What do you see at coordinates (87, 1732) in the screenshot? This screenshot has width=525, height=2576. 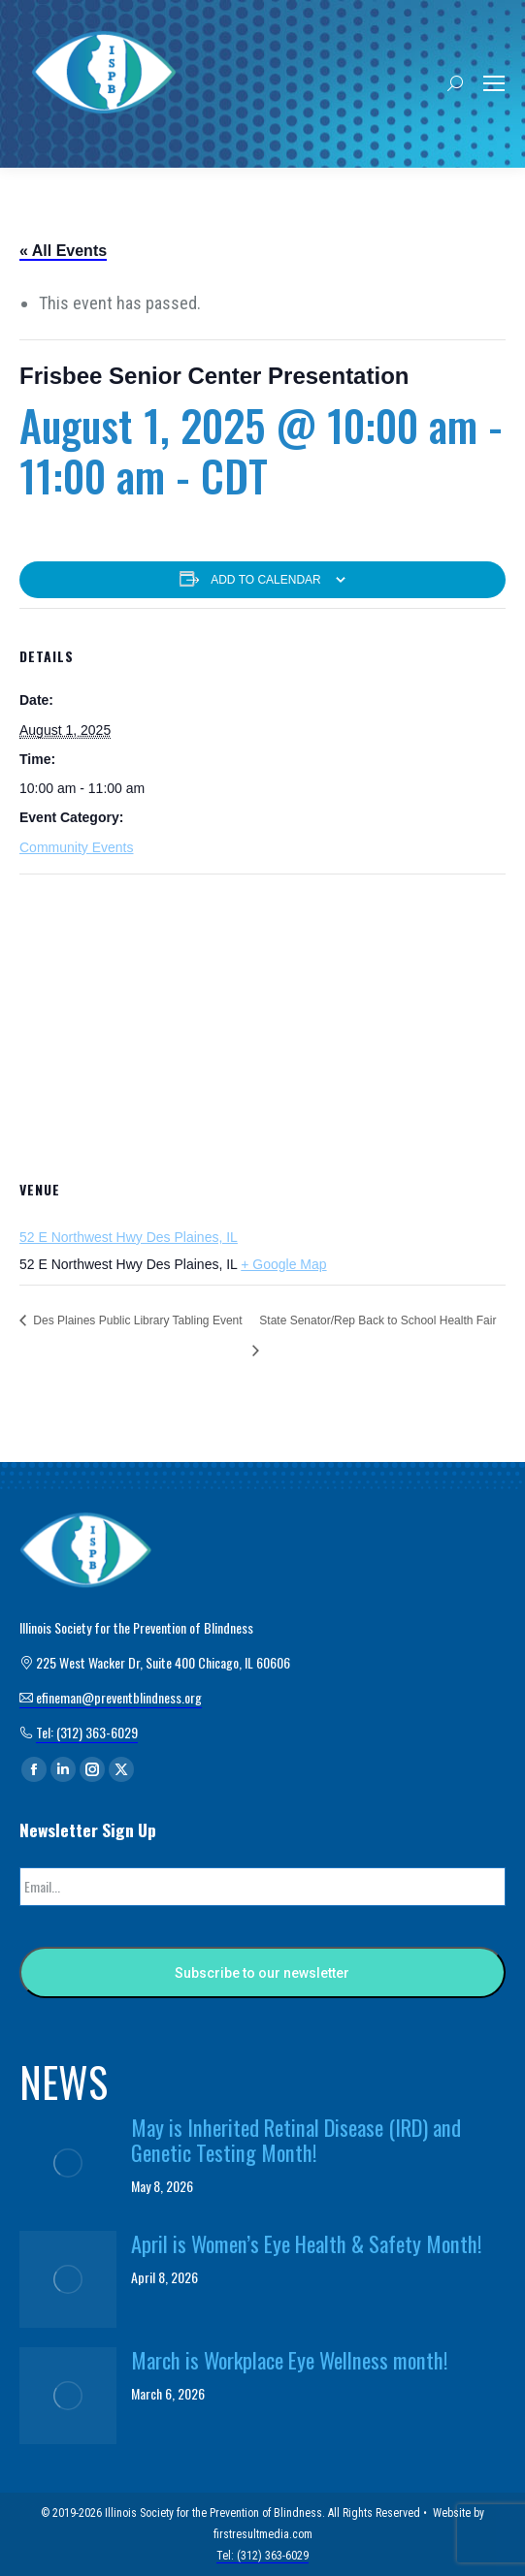 I see `Tel: (312) 363-6029` at bounding box center [87, 1732].